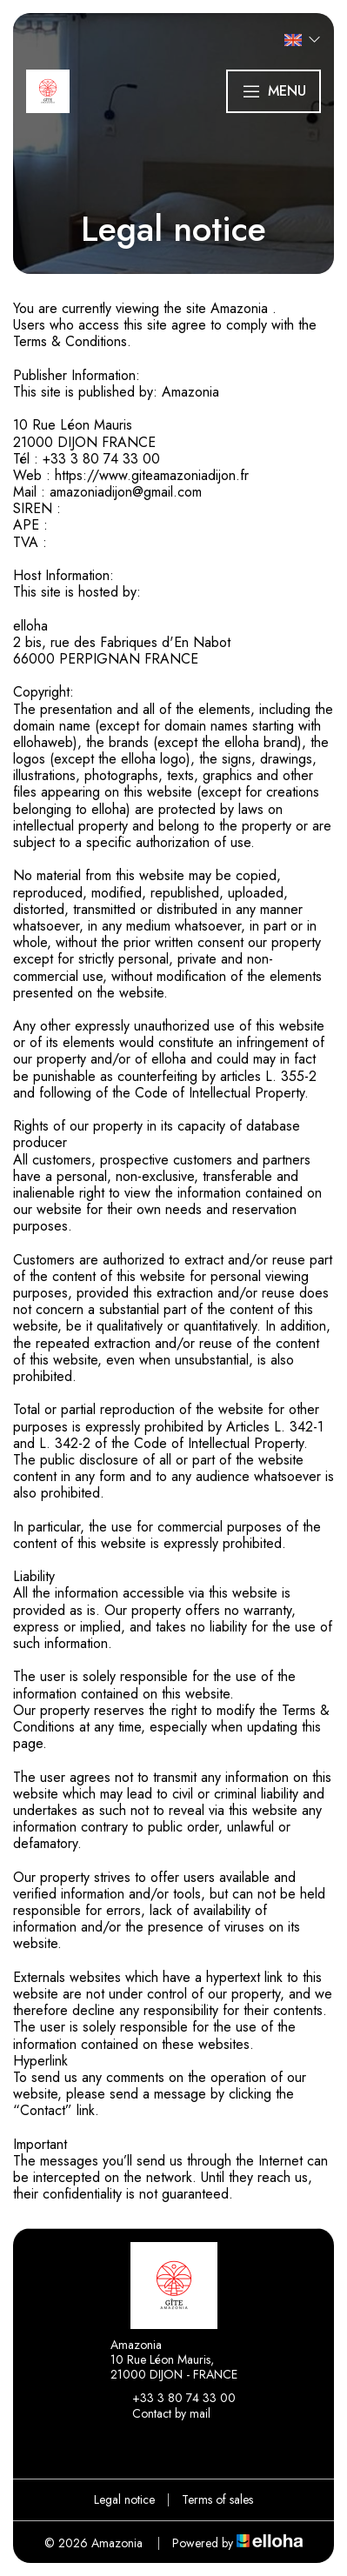 The height and width of the screenshot is (2576, 347). What do you see at coordinates (124, 2499) in the screenshot?
I see `Legal notice` at bounding box center [124, 2499].